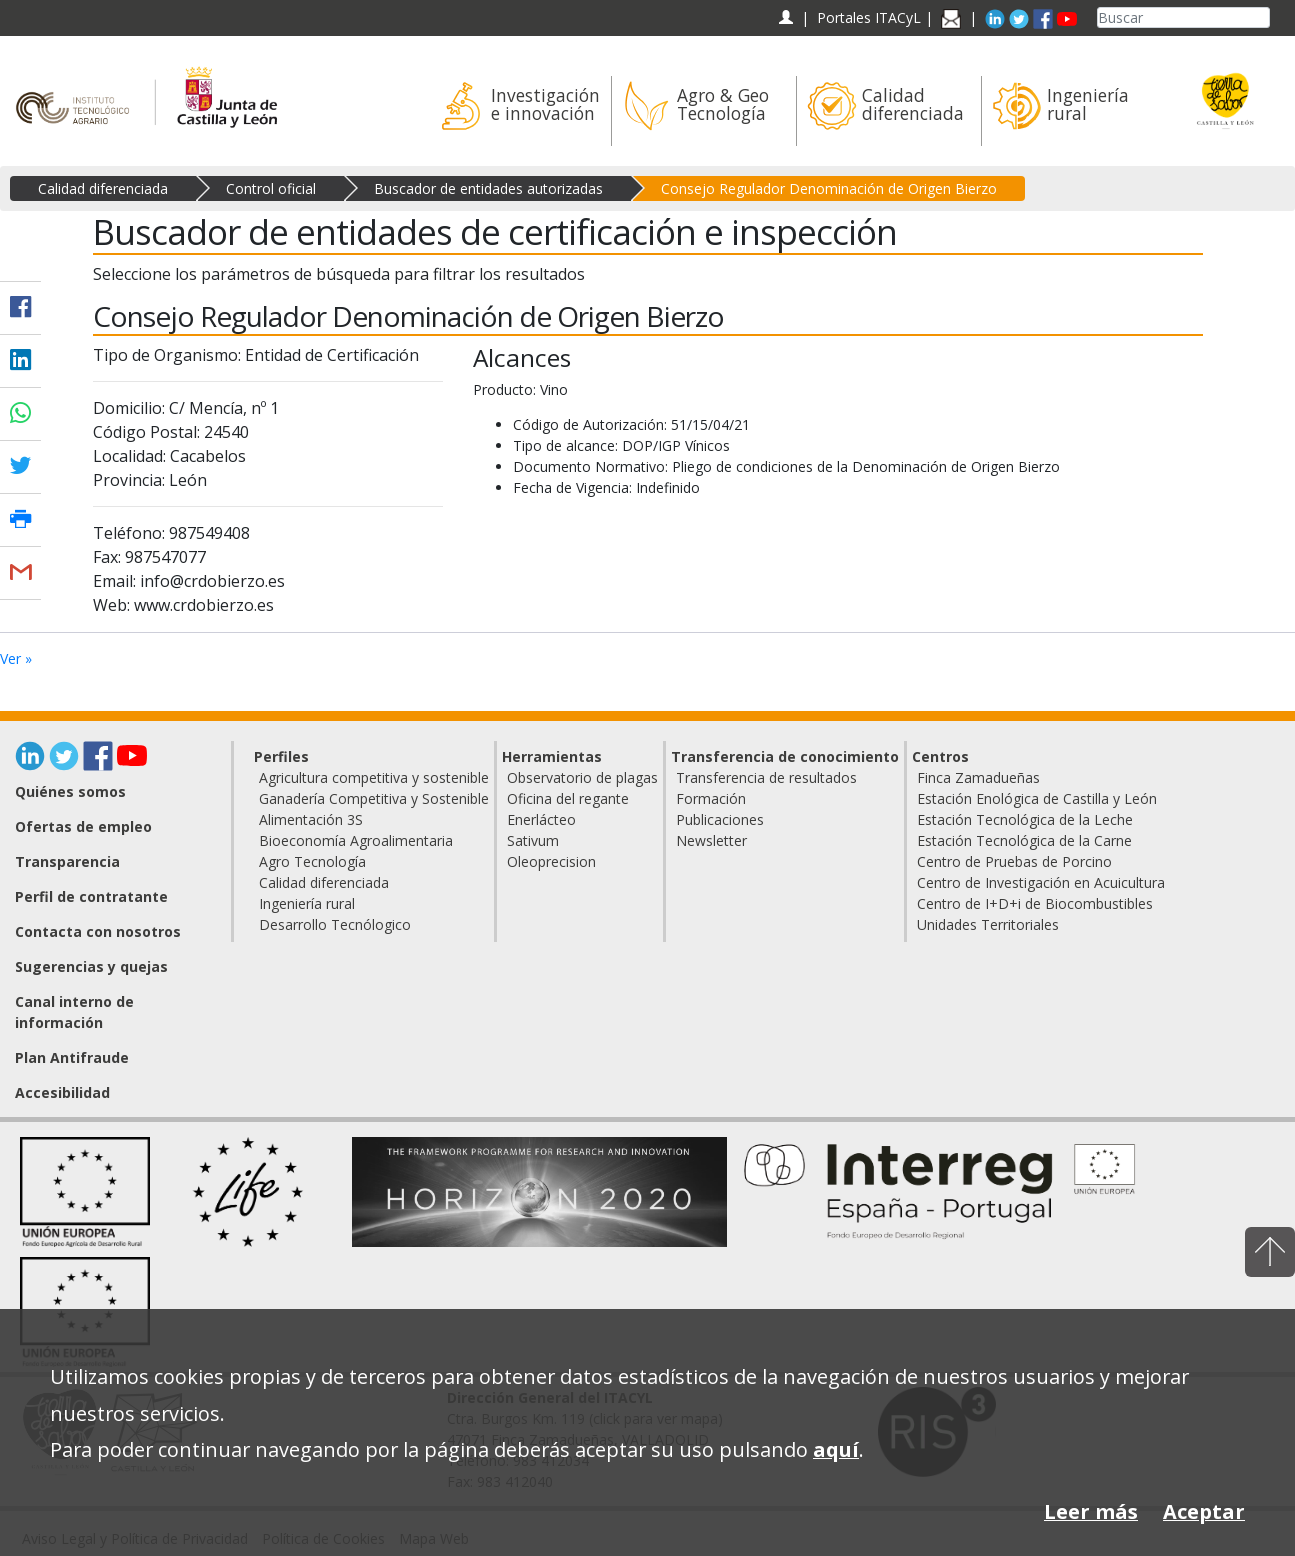  I want to click on Ingeniería rural, so click(307, 903).